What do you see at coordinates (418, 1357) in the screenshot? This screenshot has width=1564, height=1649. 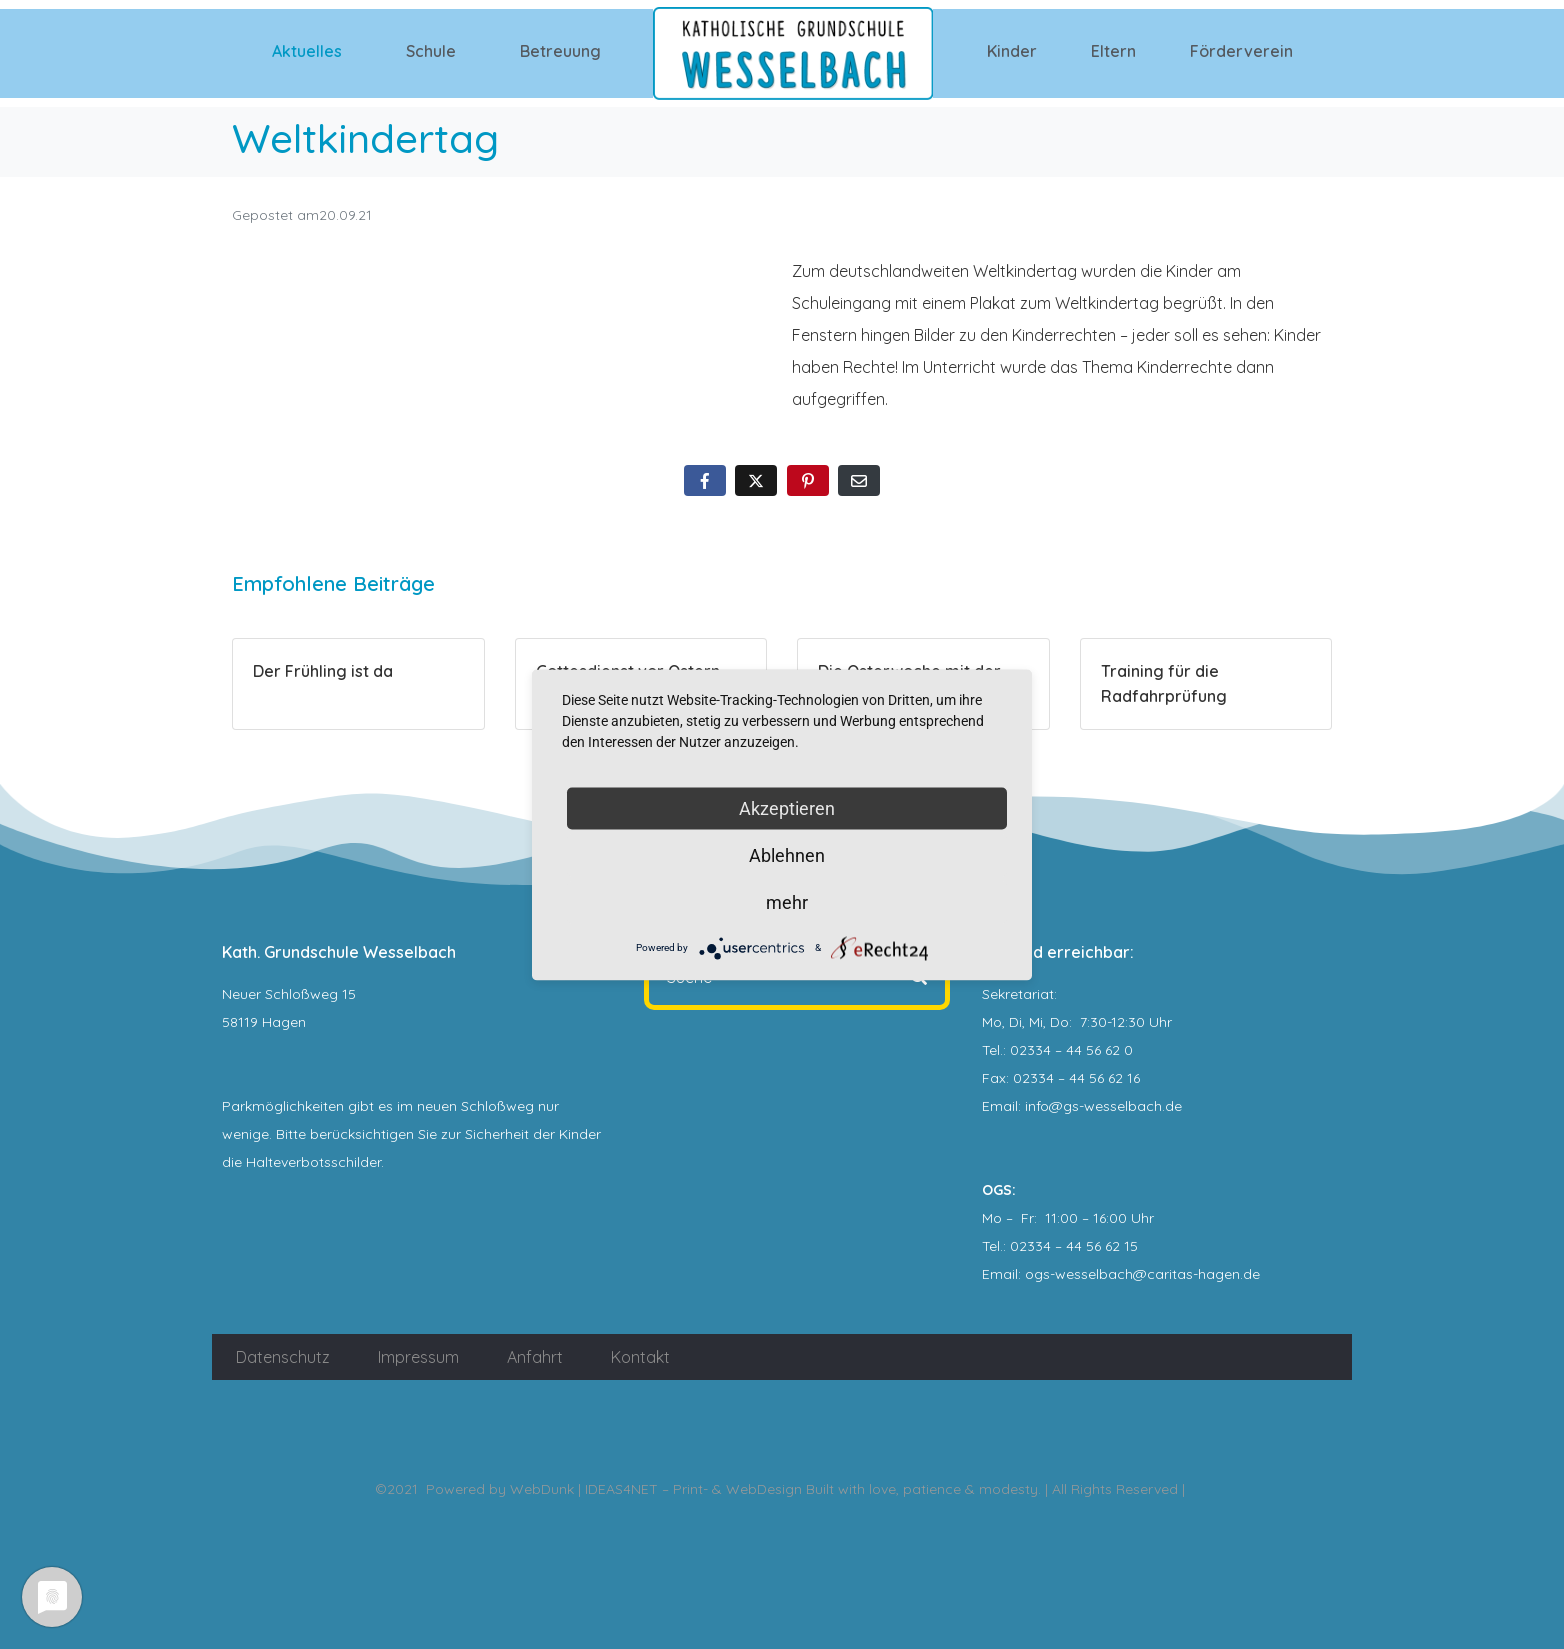 I see `Impressum` at bounding box center [418, 1357].